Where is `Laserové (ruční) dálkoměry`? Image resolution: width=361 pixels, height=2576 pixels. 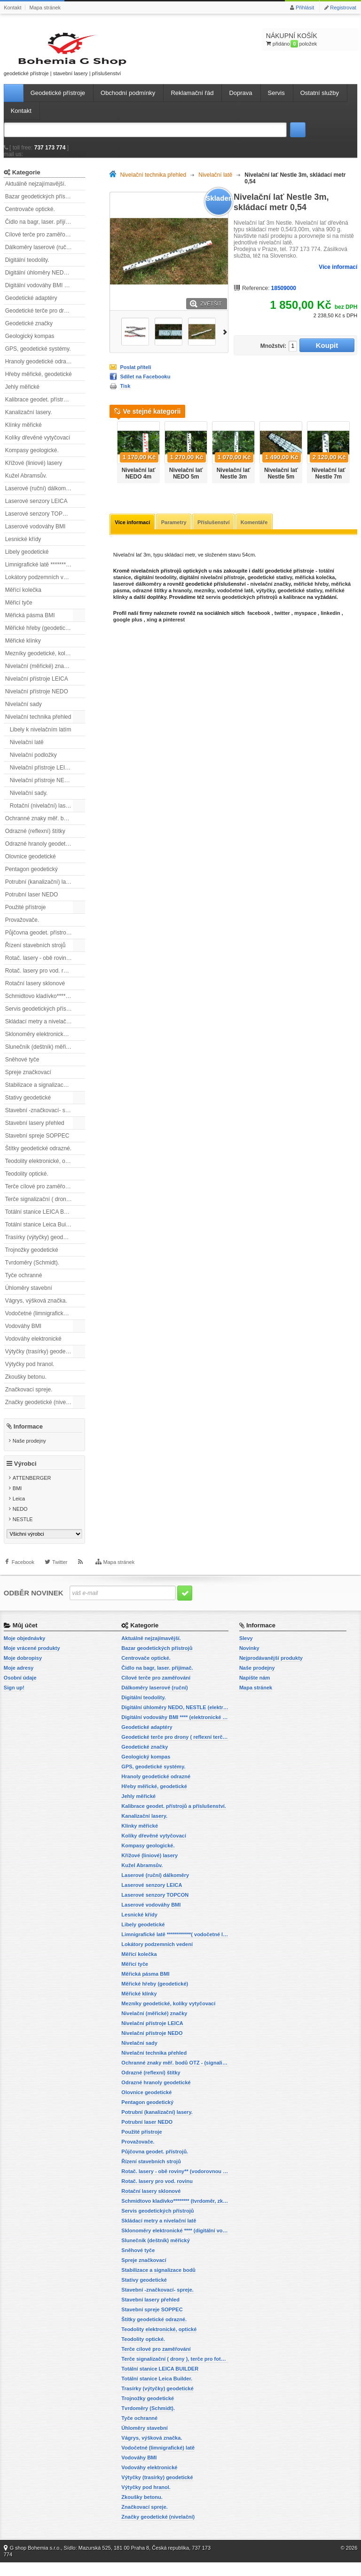
Laserové (ruční) dálkoměry is located at coordinates (39, 497).